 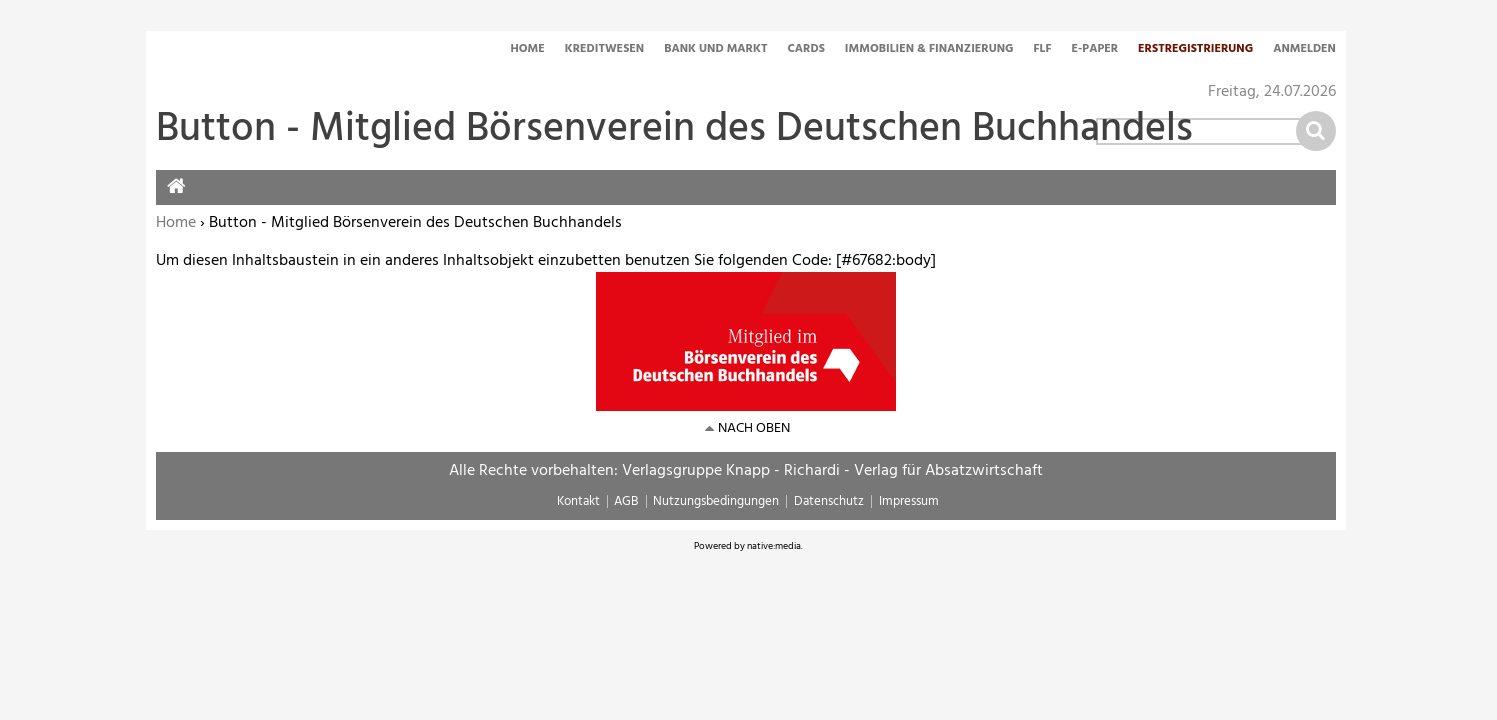 I want to click on Home, so click(x=527, y=50).